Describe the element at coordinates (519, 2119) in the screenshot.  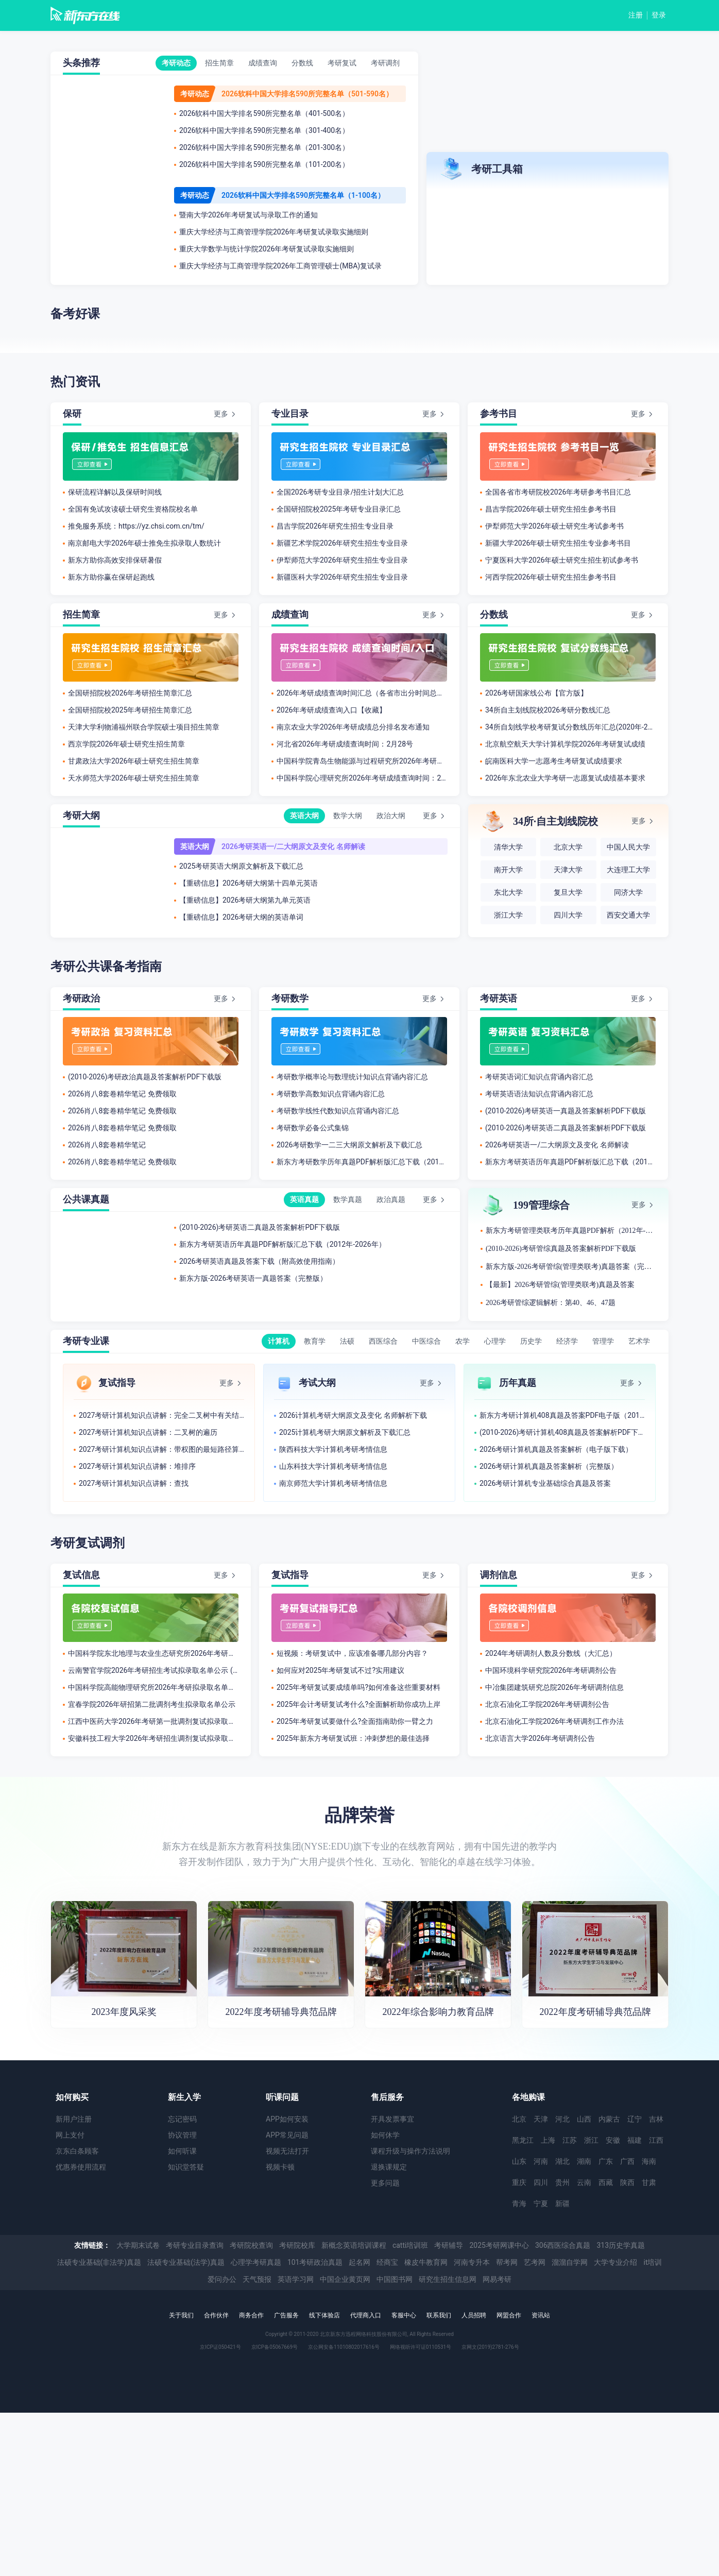
I see `北京` at that location.